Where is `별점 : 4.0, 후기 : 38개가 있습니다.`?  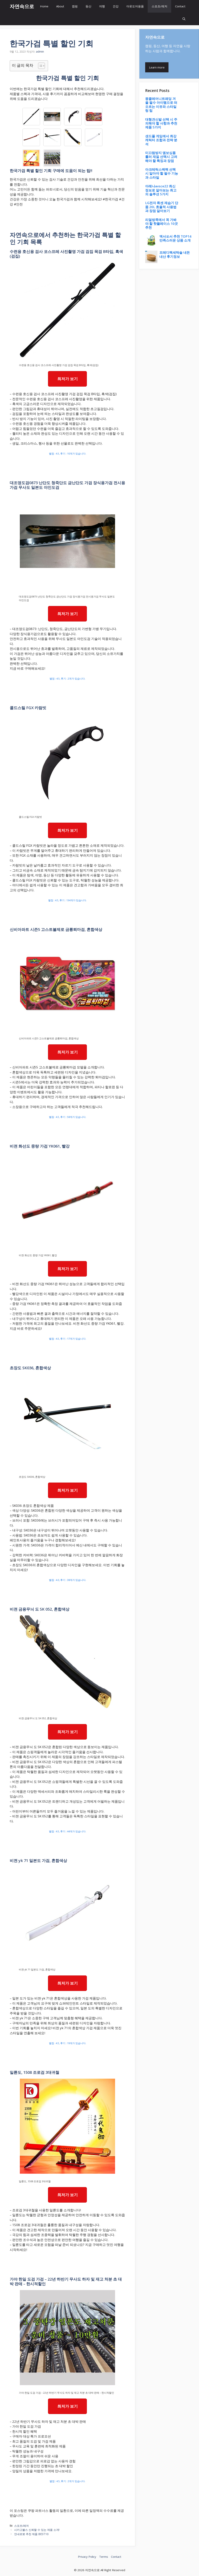
별점 : 4.0, 후기 : 38개가 있습니다. is located at coordinates (67, 1580).